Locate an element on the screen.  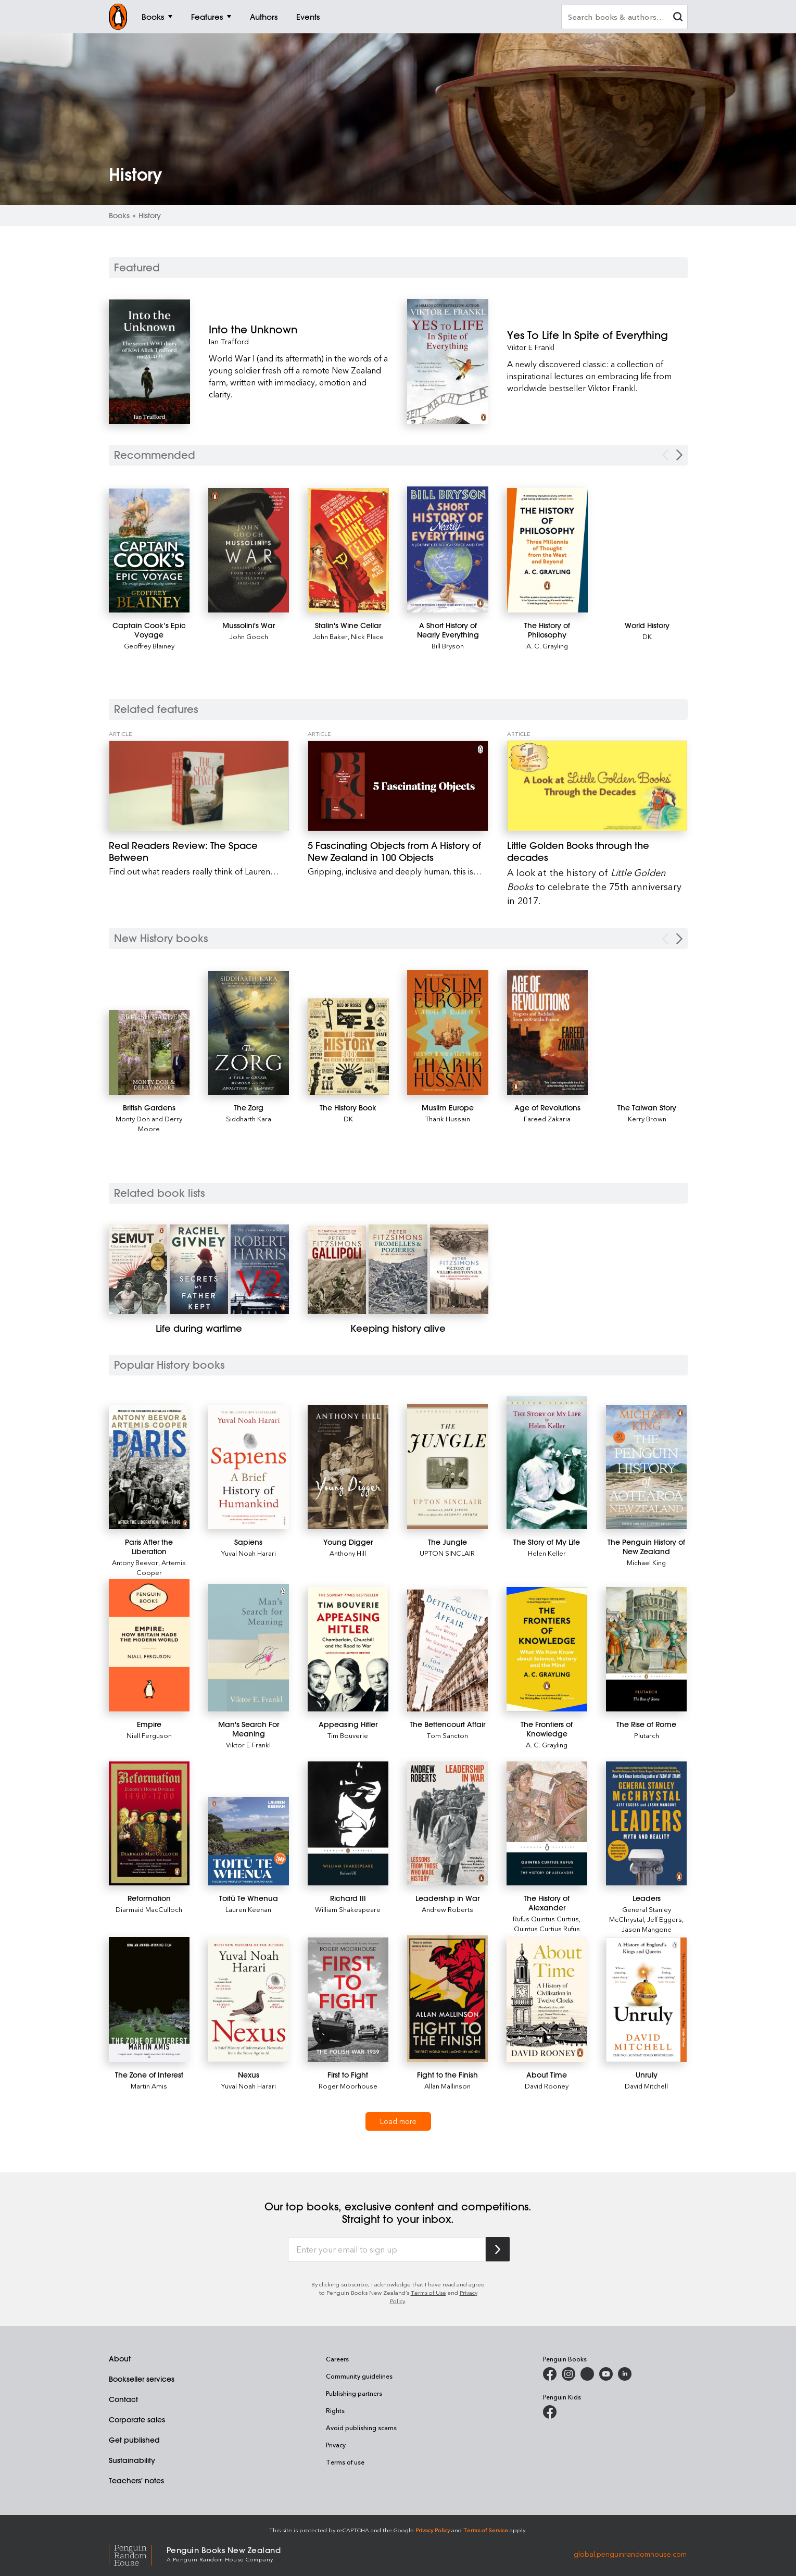
Michael King is located at coordinates (646, 1562).